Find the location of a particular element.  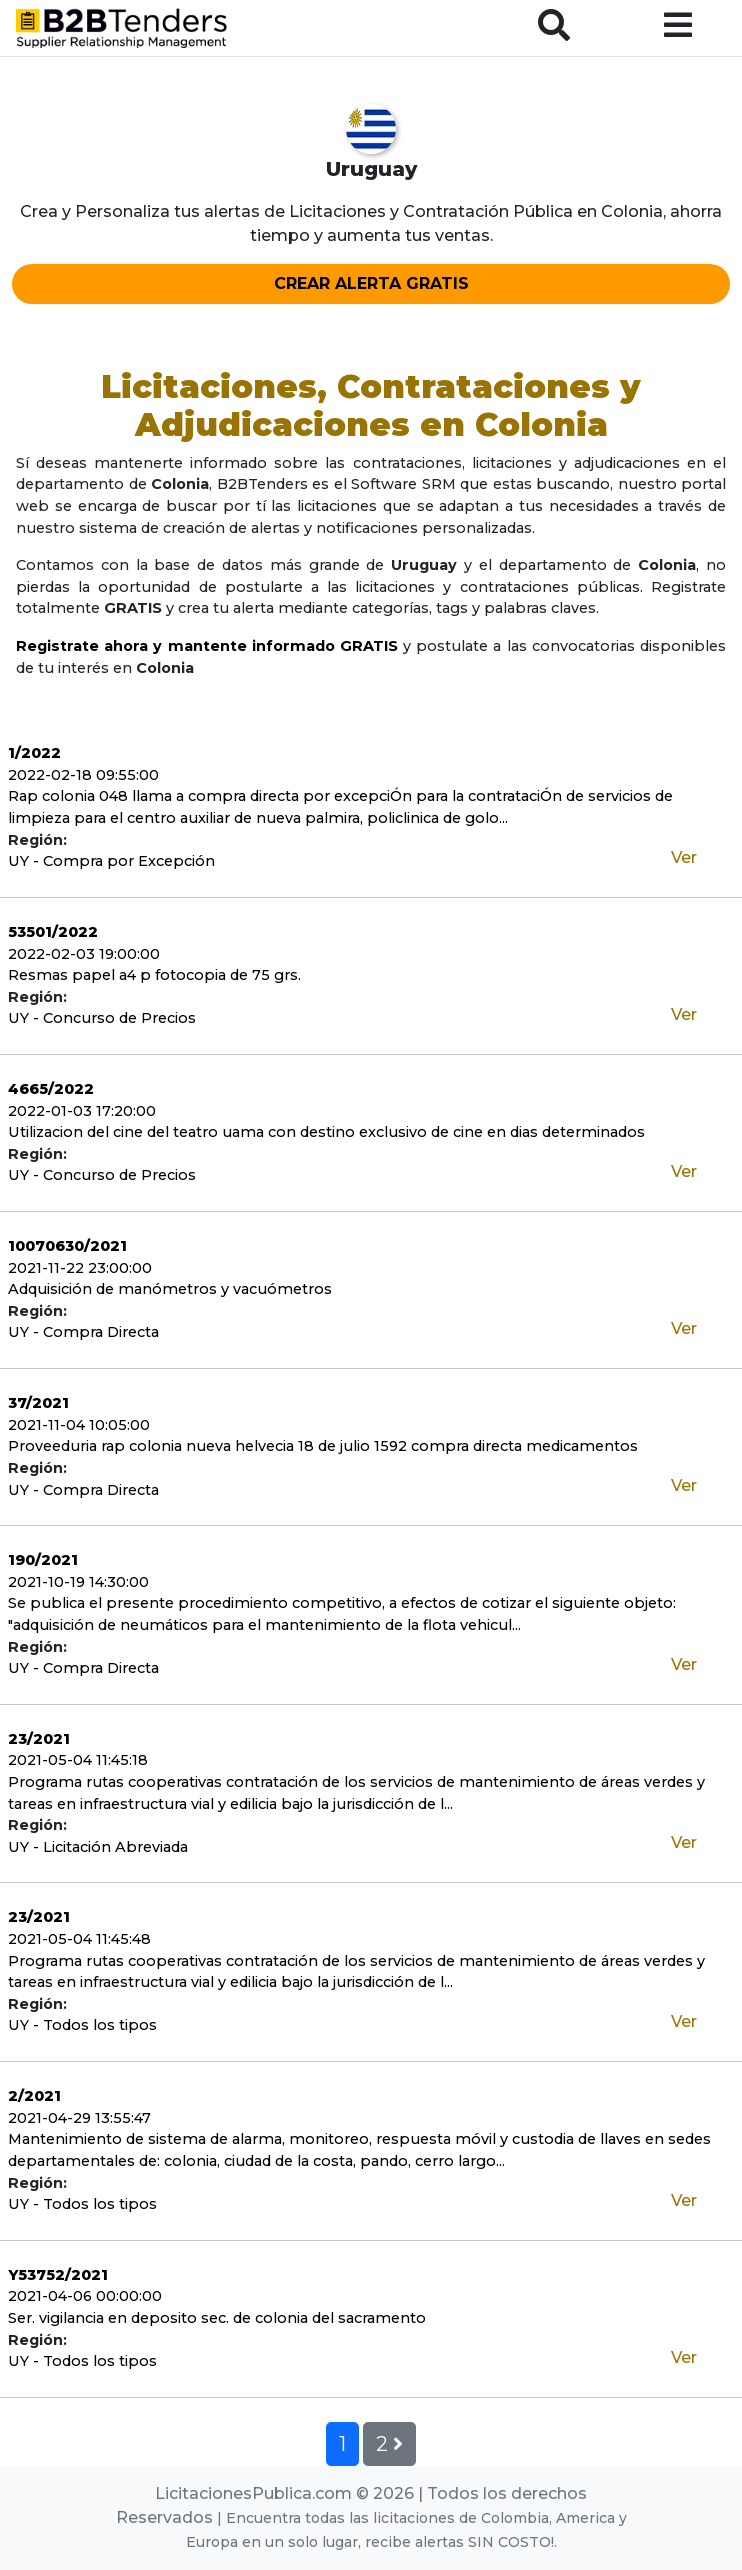

2021-11-22 23:00:00 is located at coordinates (80, 1268).